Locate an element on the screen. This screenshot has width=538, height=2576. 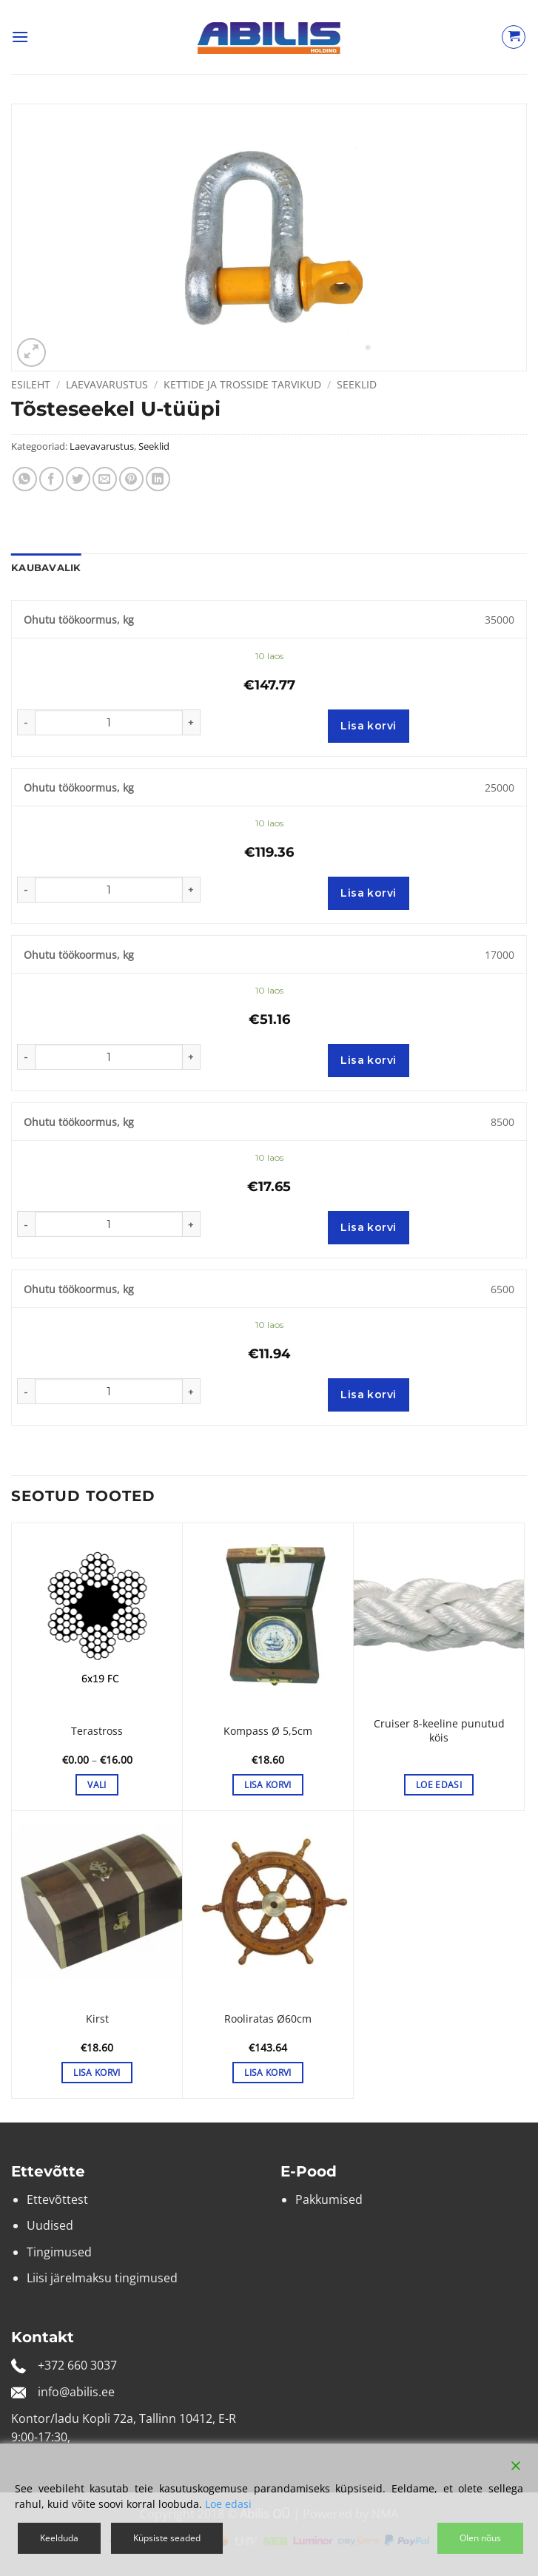
Ettevõttest is located at coordinates (57, 2199).